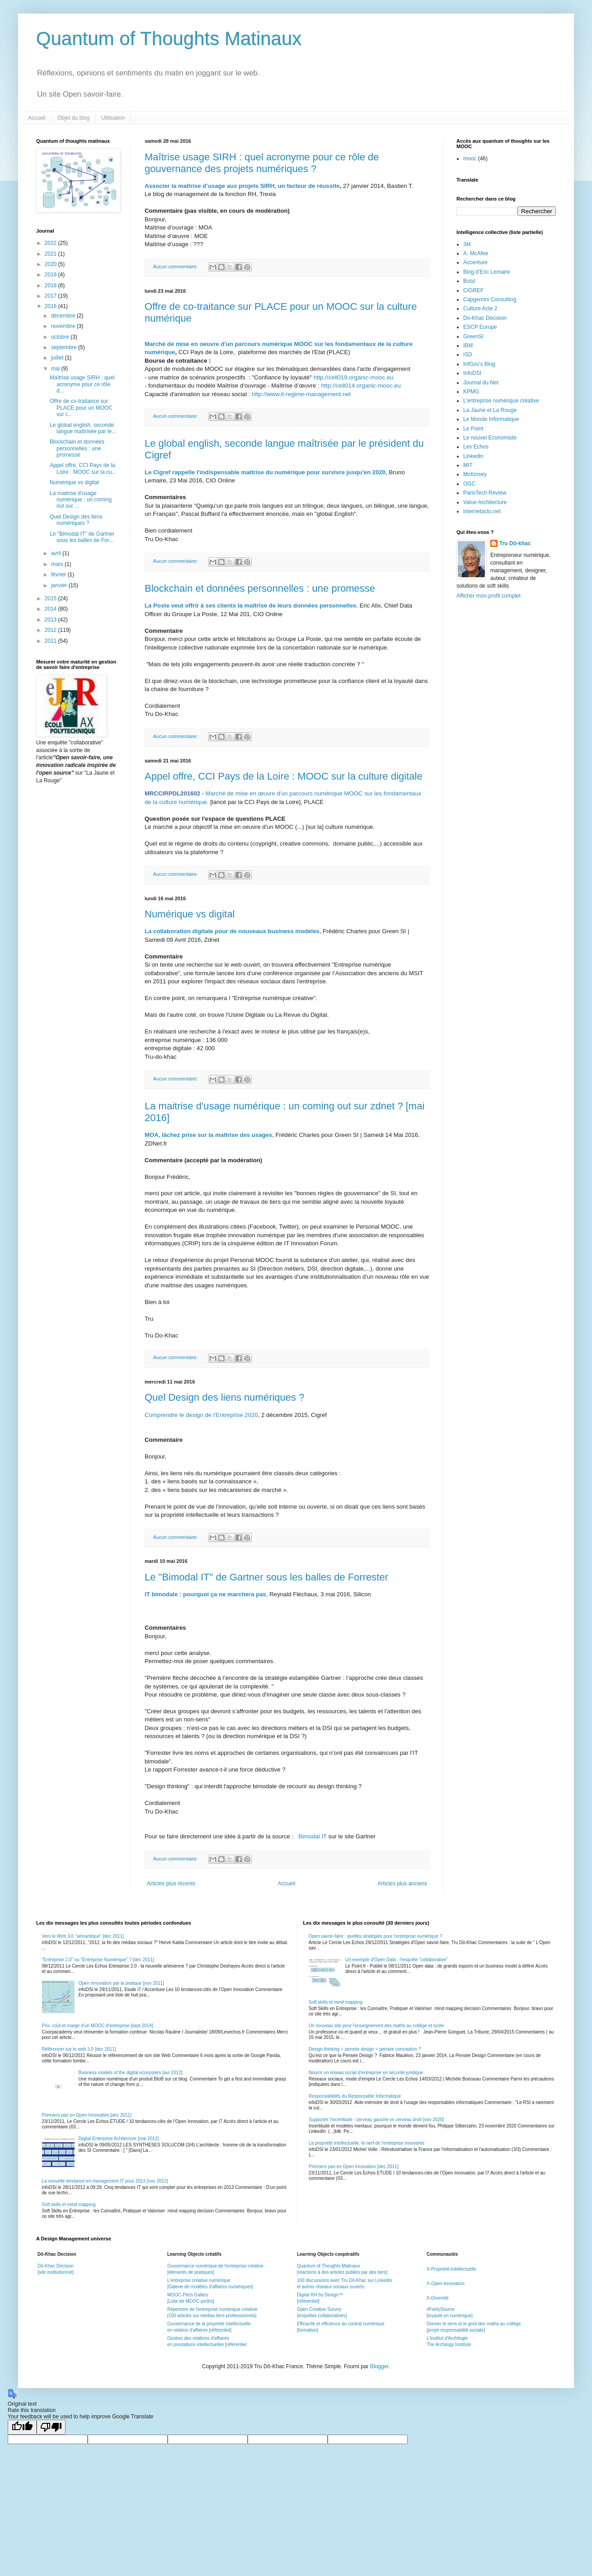 The image size is (592, 2576). I want to click on 2014, so click(51, 609).